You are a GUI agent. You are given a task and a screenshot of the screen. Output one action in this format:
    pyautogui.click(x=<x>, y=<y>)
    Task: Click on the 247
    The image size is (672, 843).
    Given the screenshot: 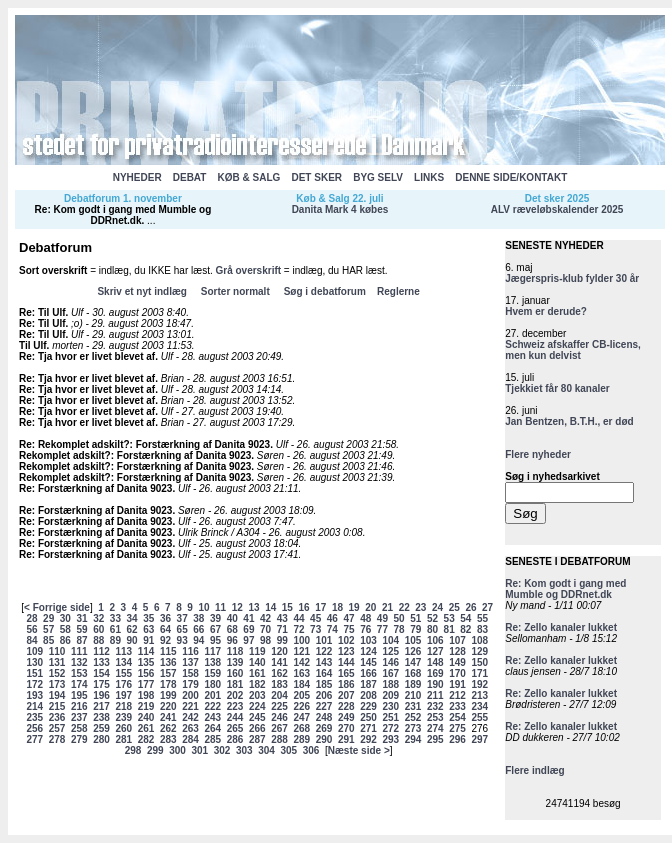 What is the action you would take?
    pyautogui.click(x=301, y=717)
    